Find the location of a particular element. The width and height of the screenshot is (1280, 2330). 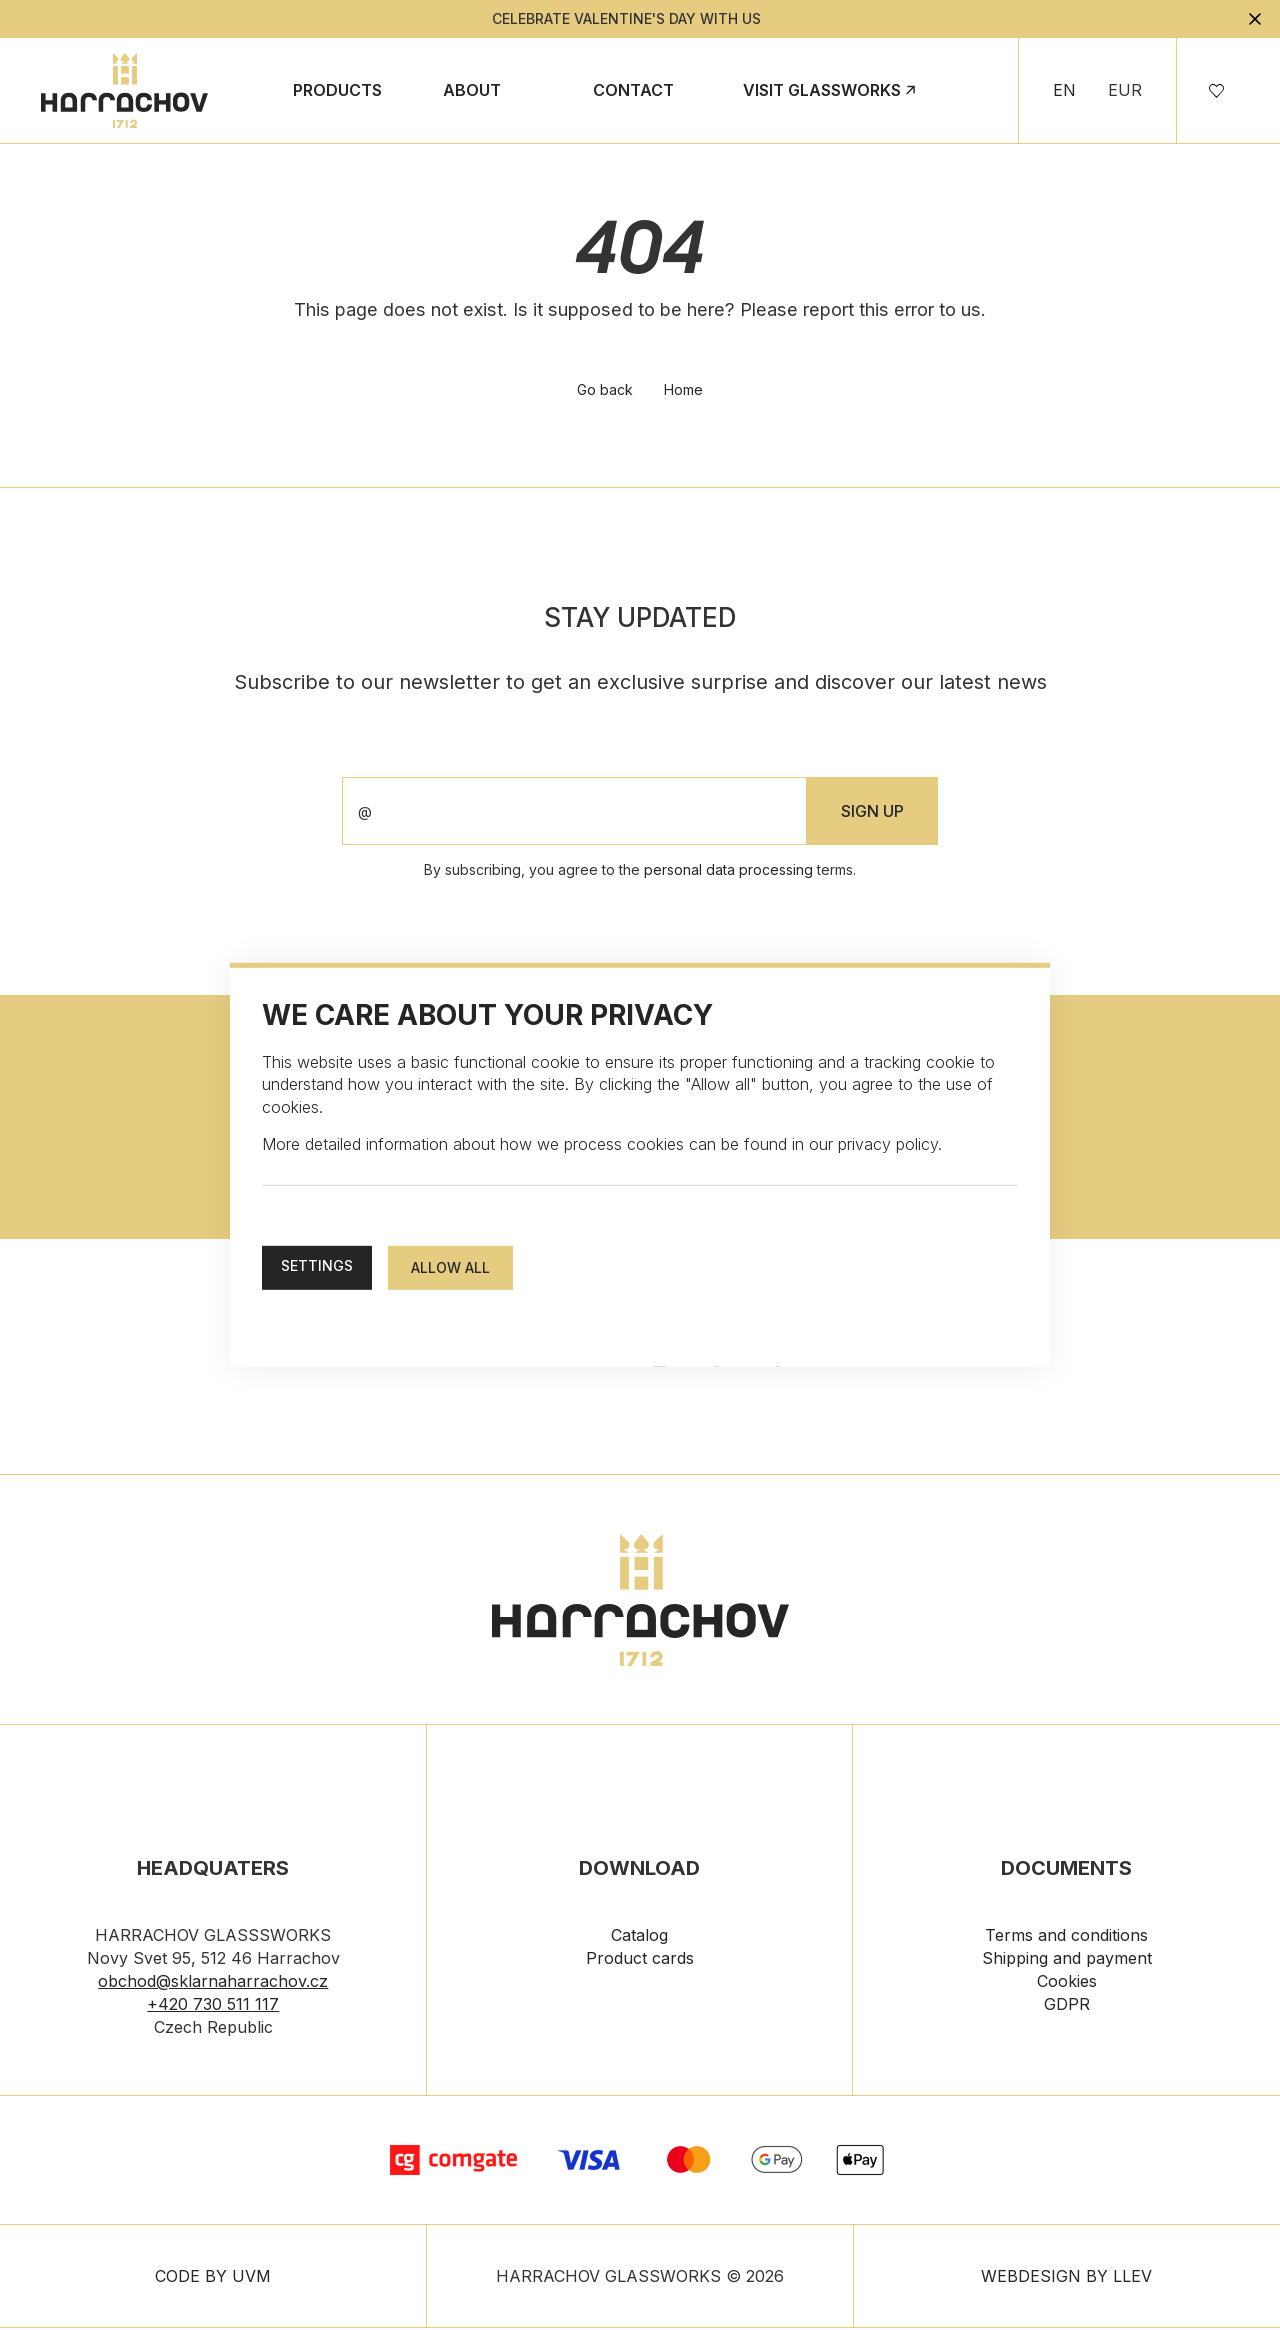

Shipping and payment is located at coordinates (1067, 1961).